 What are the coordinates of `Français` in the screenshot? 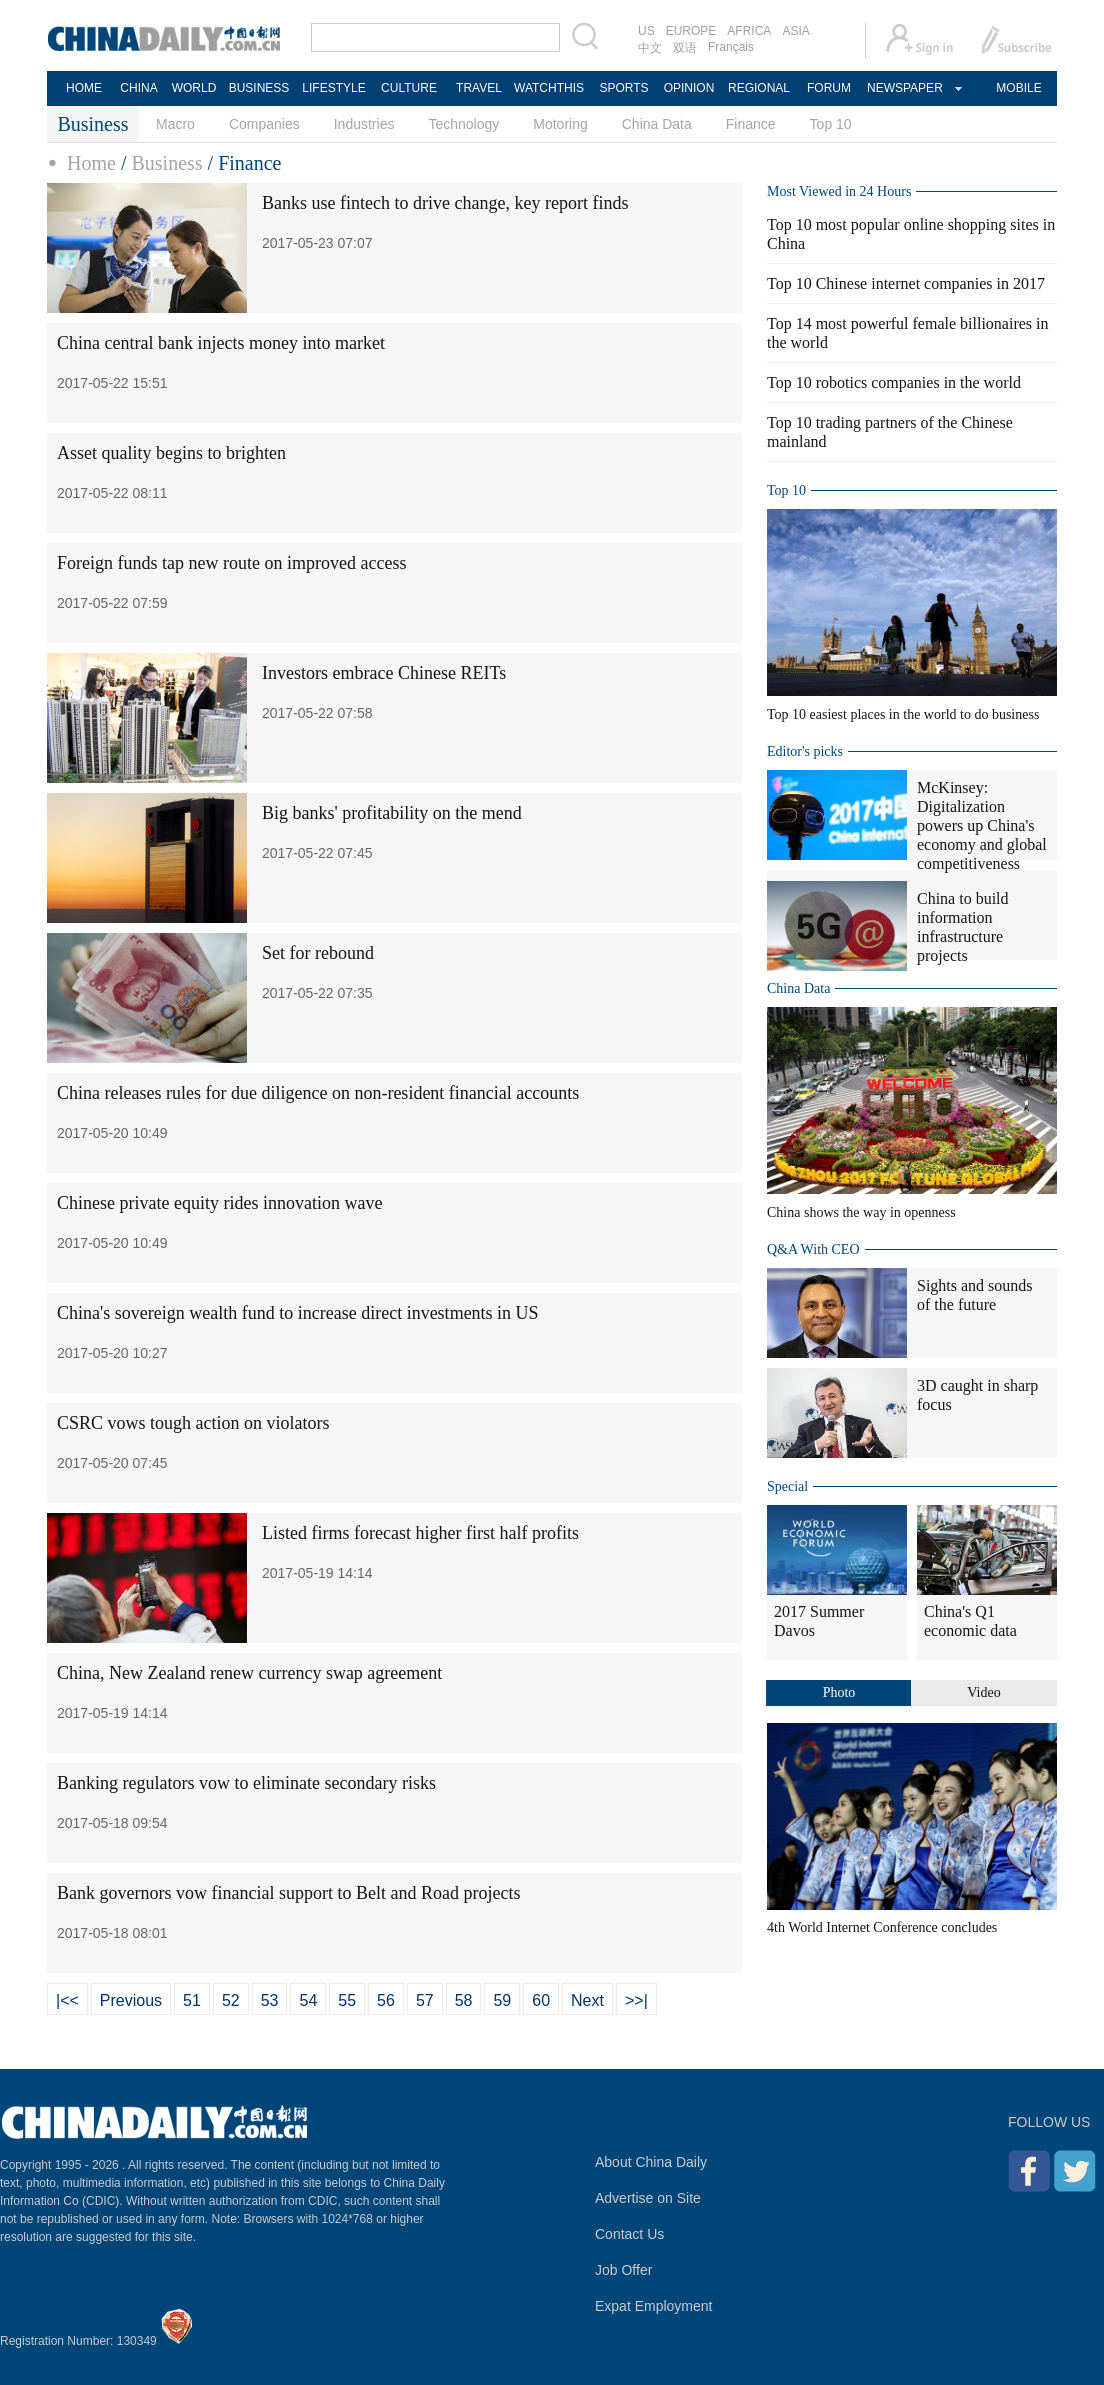 It's located at (731, 47).